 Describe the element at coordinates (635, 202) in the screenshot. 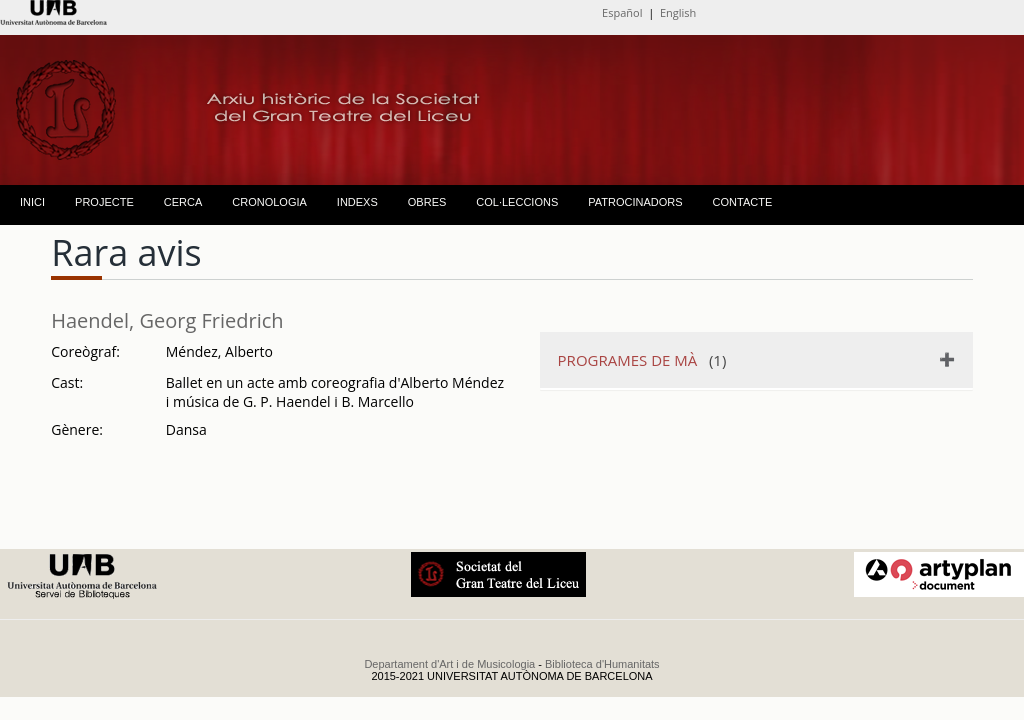

I see `PATROCINADORS` at that location.